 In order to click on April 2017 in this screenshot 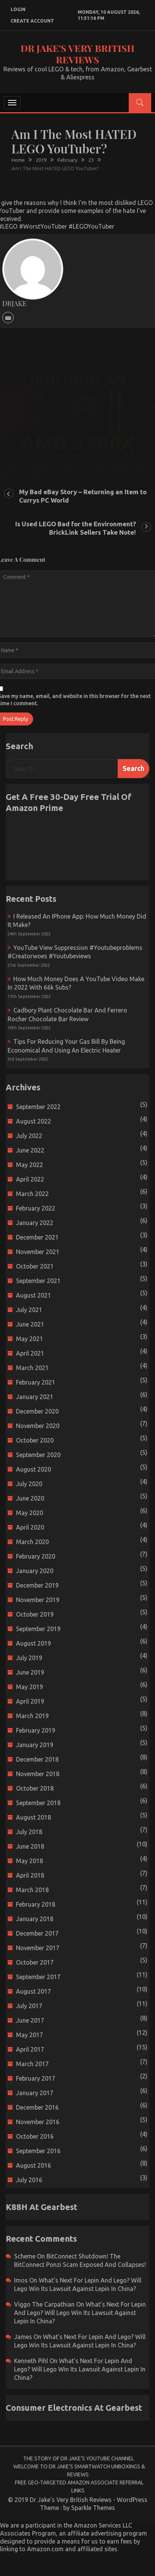, I will do `click(30, 2049)`.